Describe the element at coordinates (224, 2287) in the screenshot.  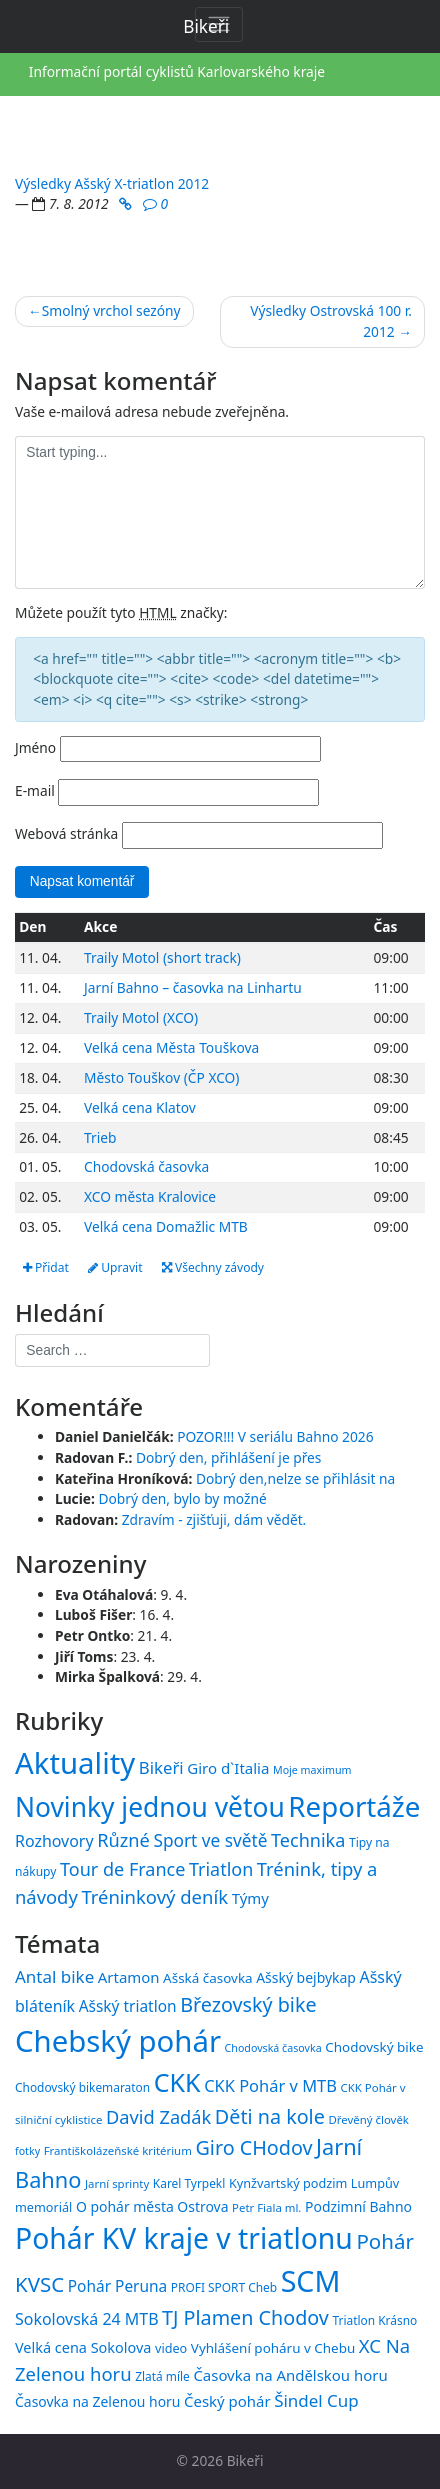
I see `PROFI SPORT Cheb [PROFI SPORT Cheb (15 položek)]` at that location.